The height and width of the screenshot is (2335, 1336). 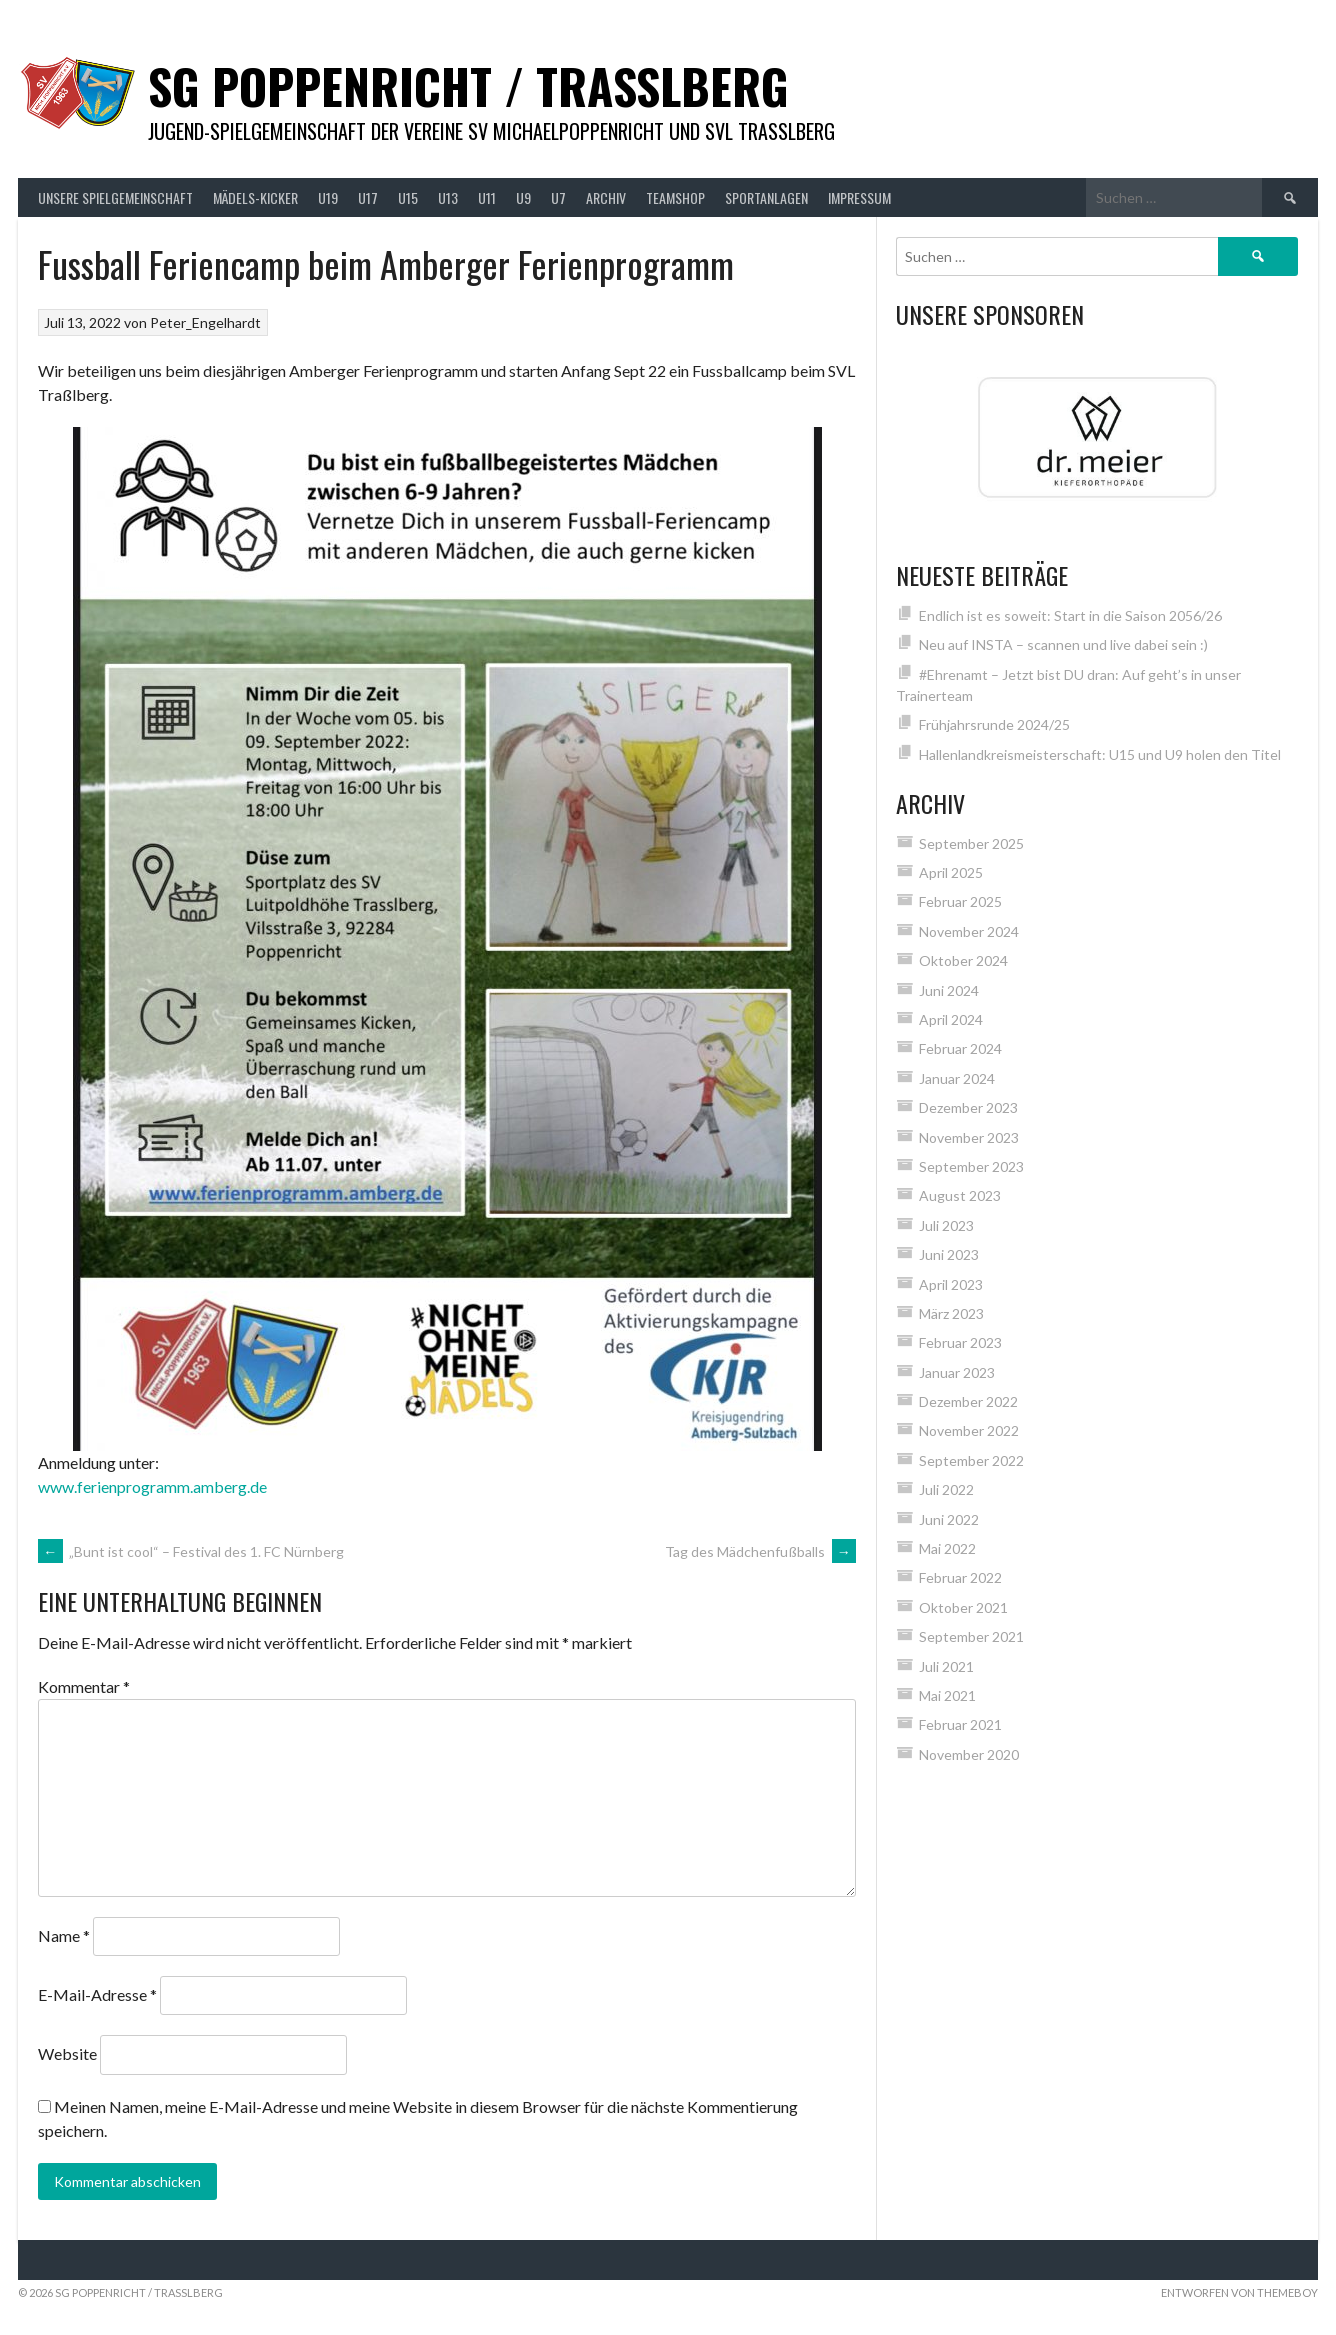 What do you see at coordinates (946, 1225) in the screenshot?
I see `Juli 2023` at bounding box center [946, 1225].